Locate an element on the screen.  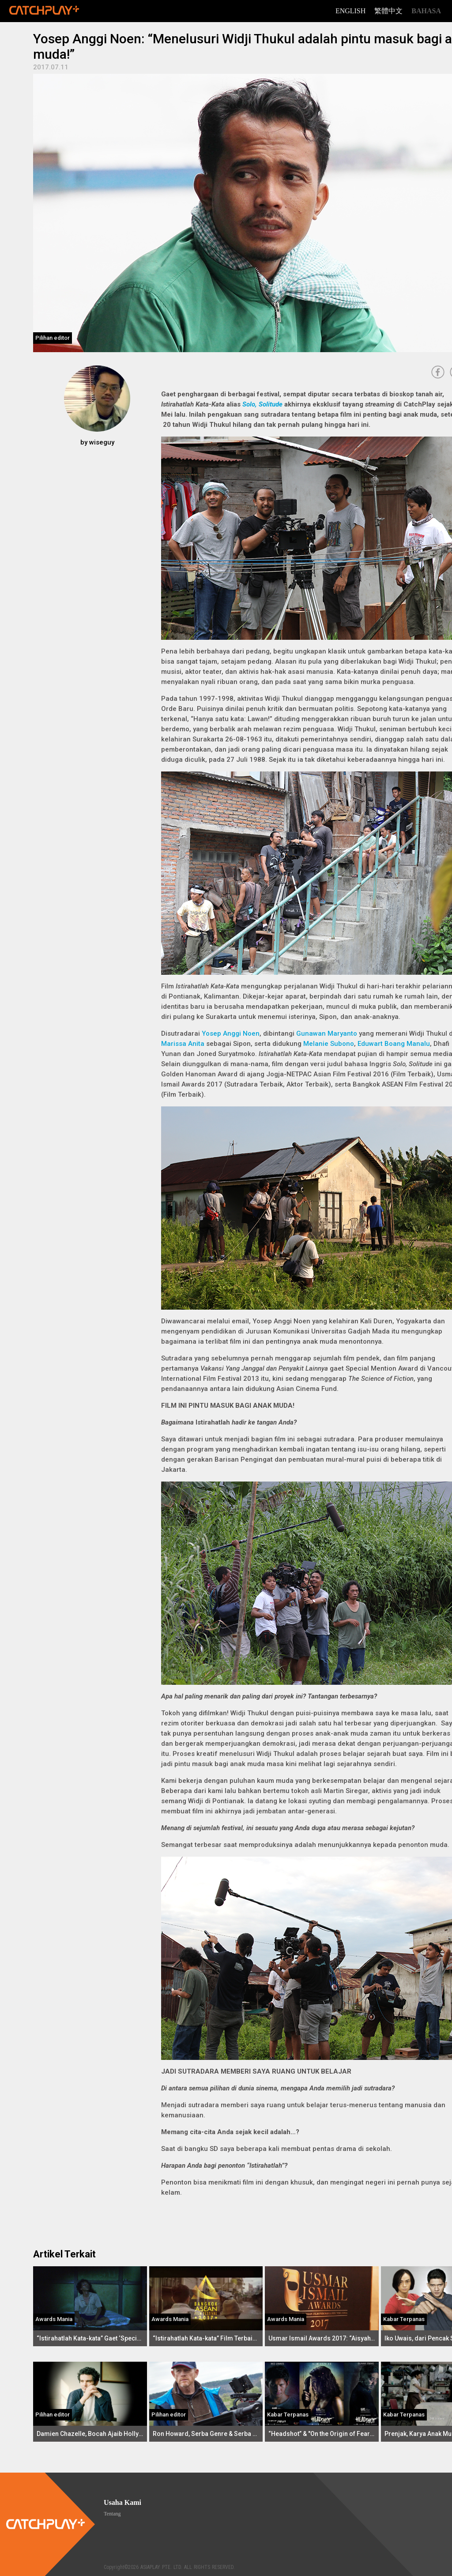
Yosep Anggi Noen is located at coordinates (231, 1033).